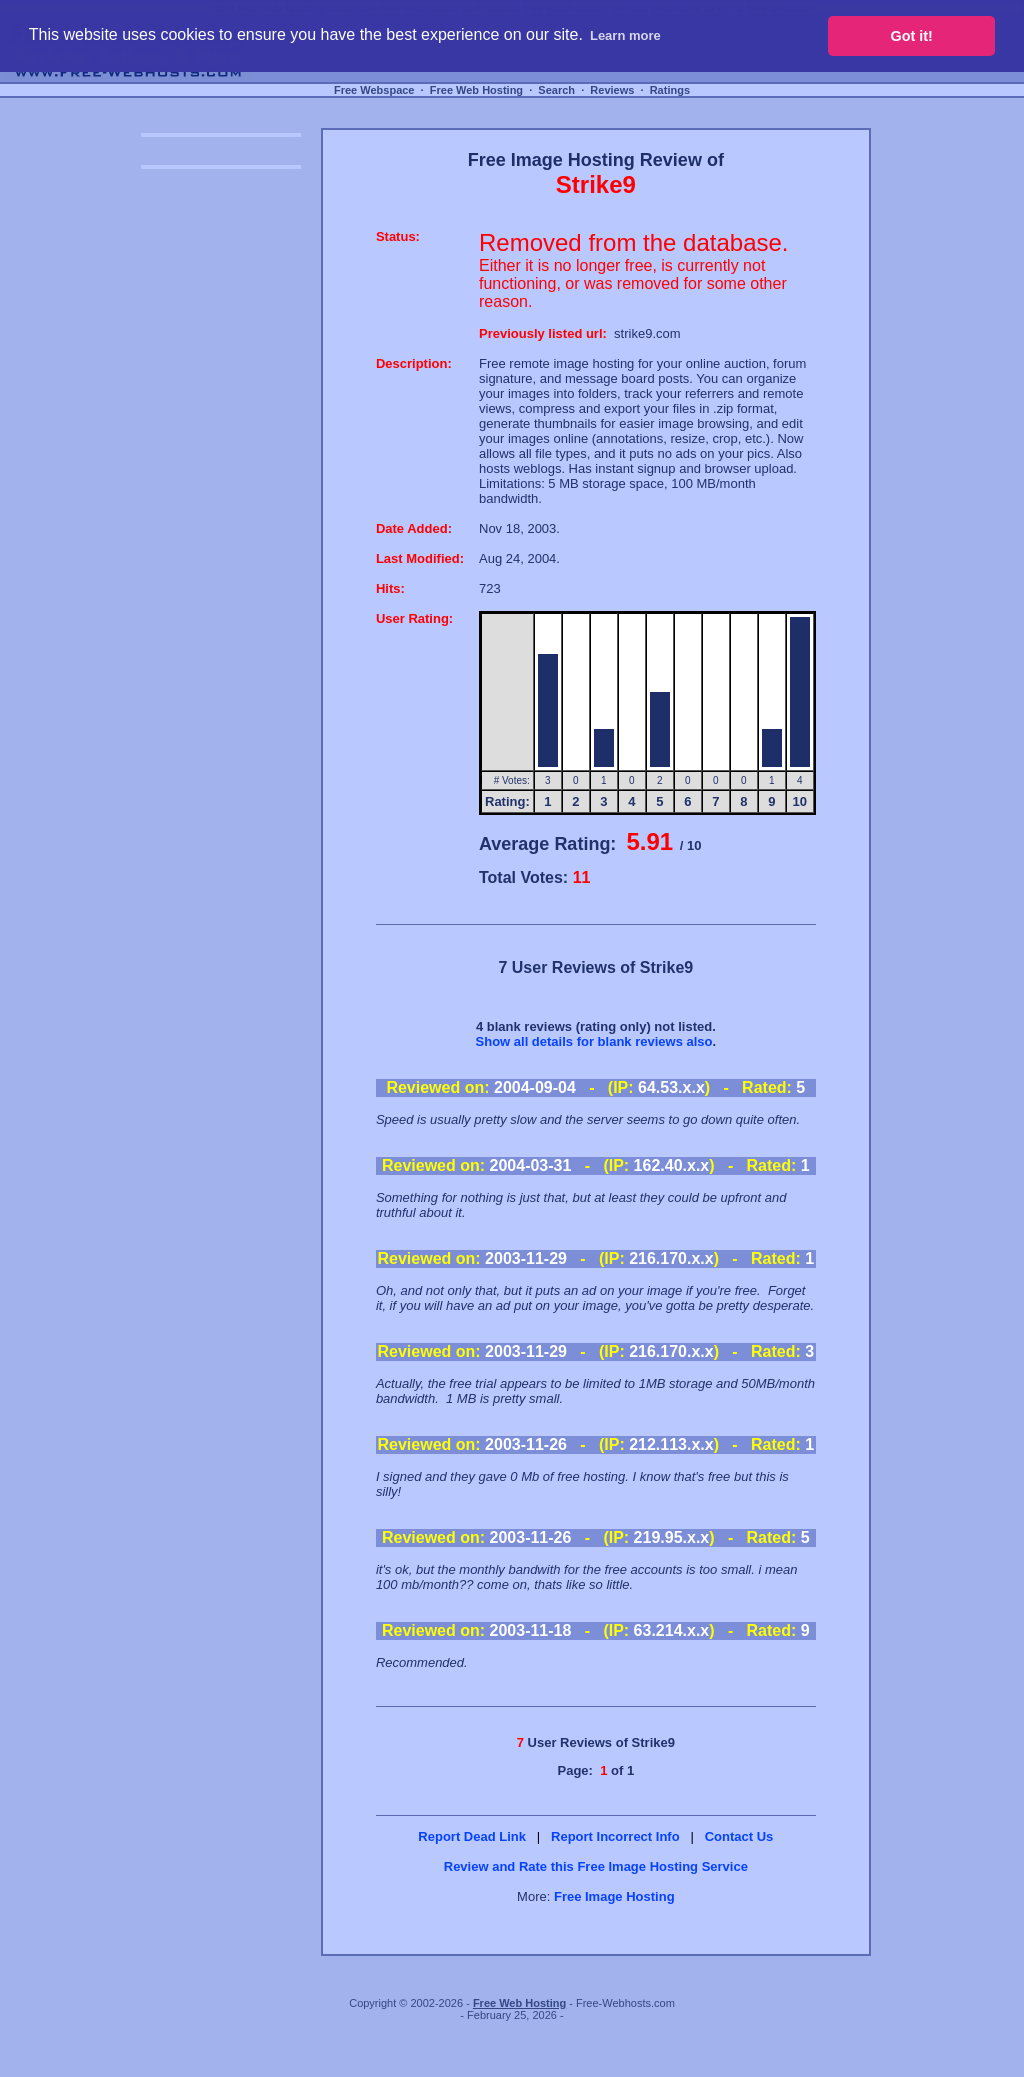  What do you see at coordinates (614, 1896) in the screenshot?
I see `Free Image Hosting` at bounding box center [614, 1896].